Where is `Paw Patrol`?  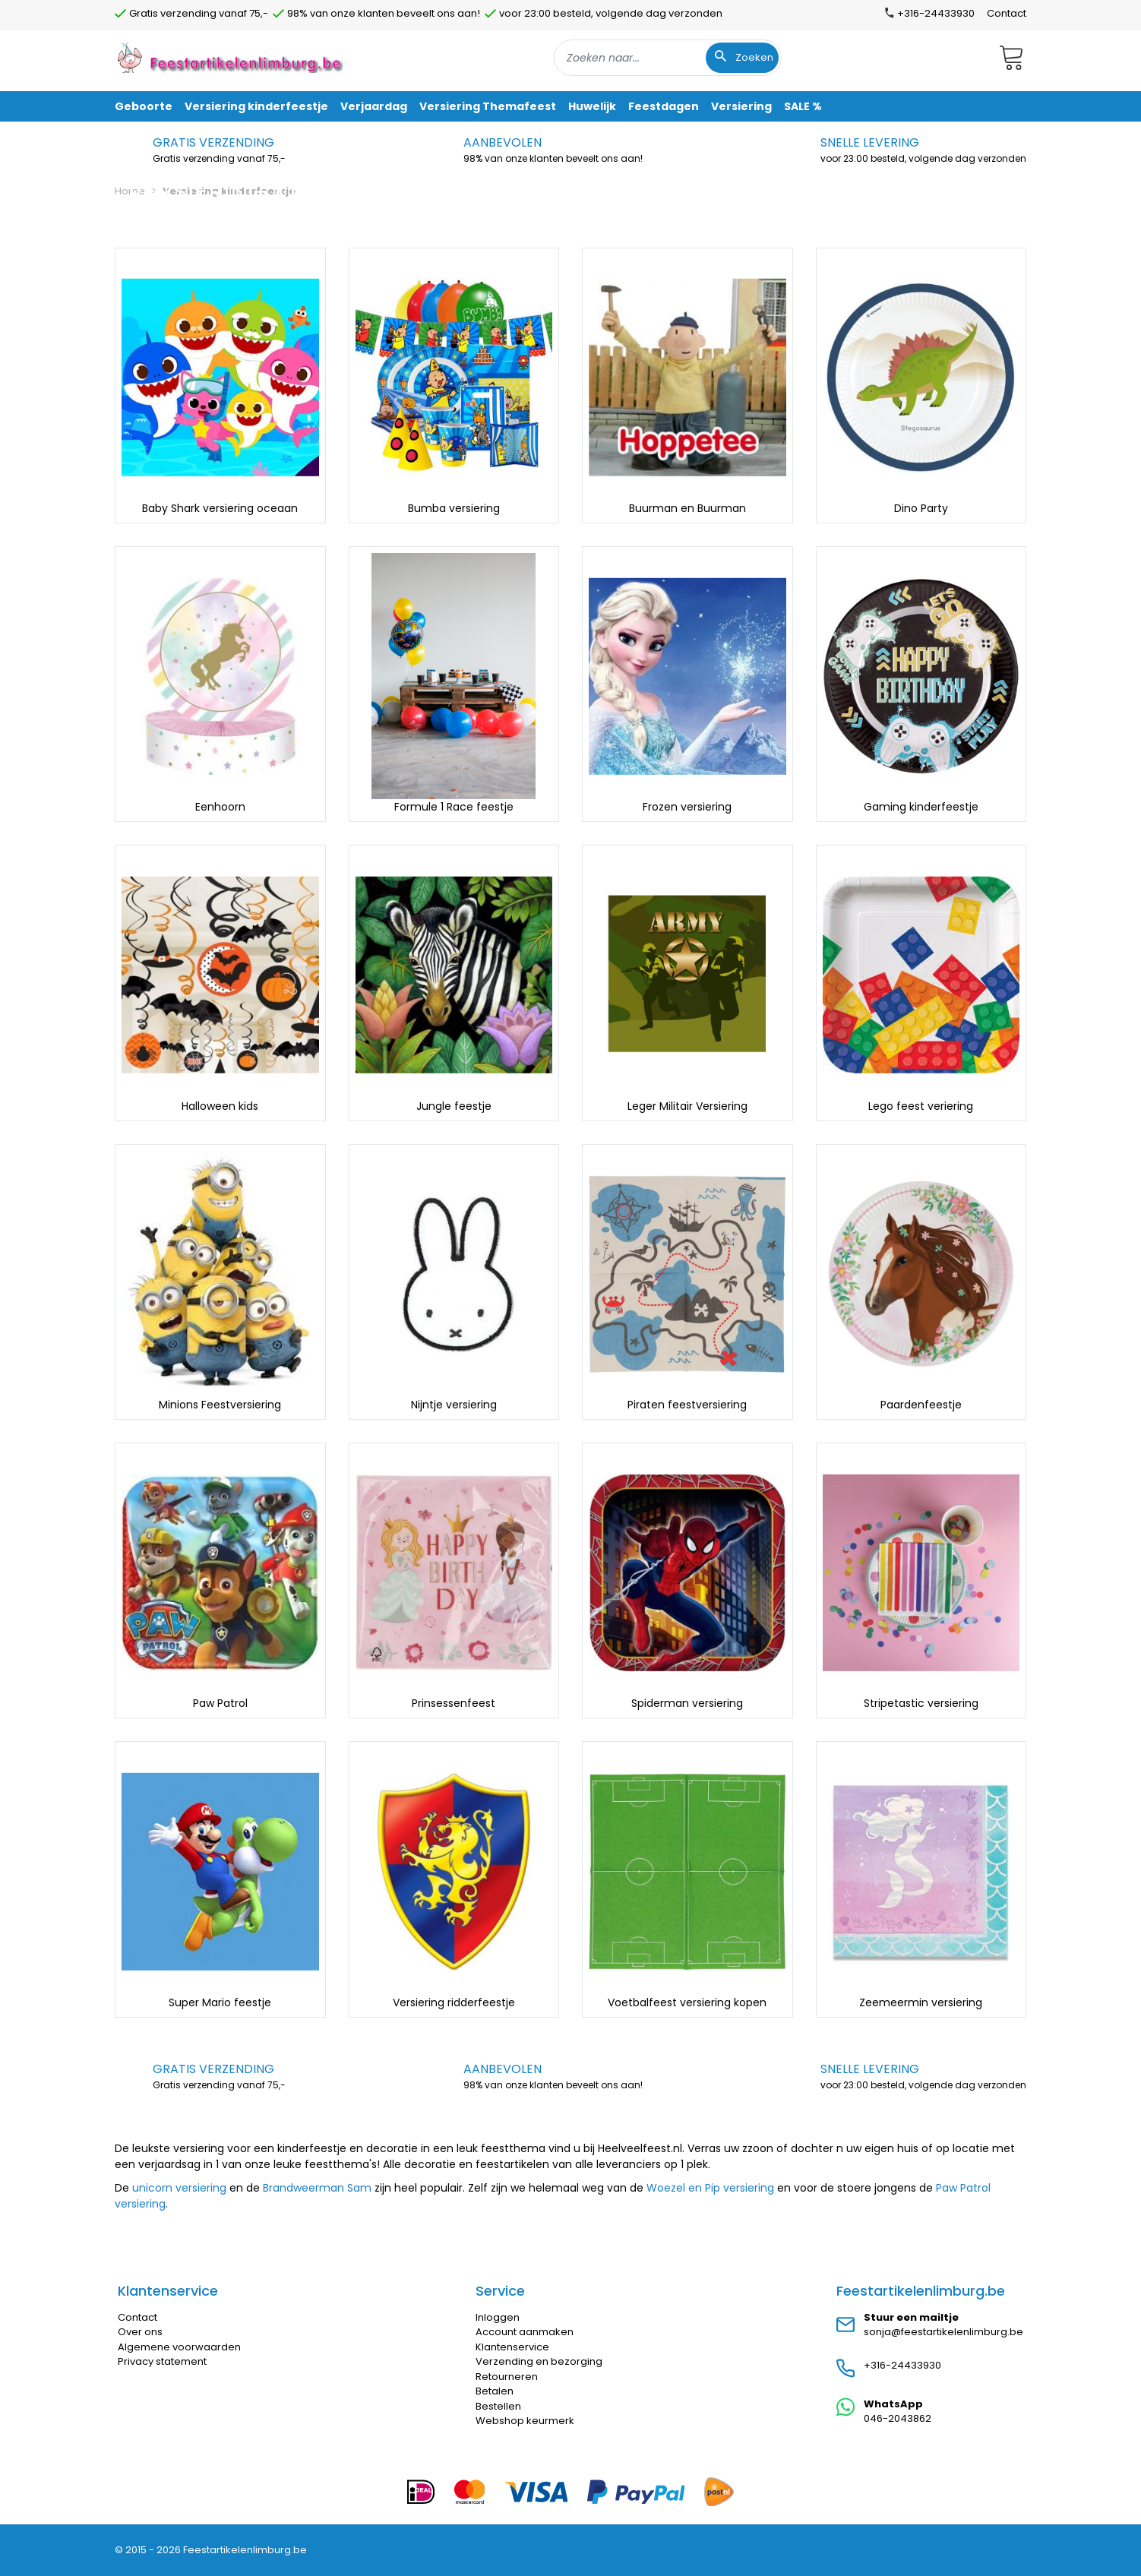
Paw Patrol is located at coordinates (220, 1703).